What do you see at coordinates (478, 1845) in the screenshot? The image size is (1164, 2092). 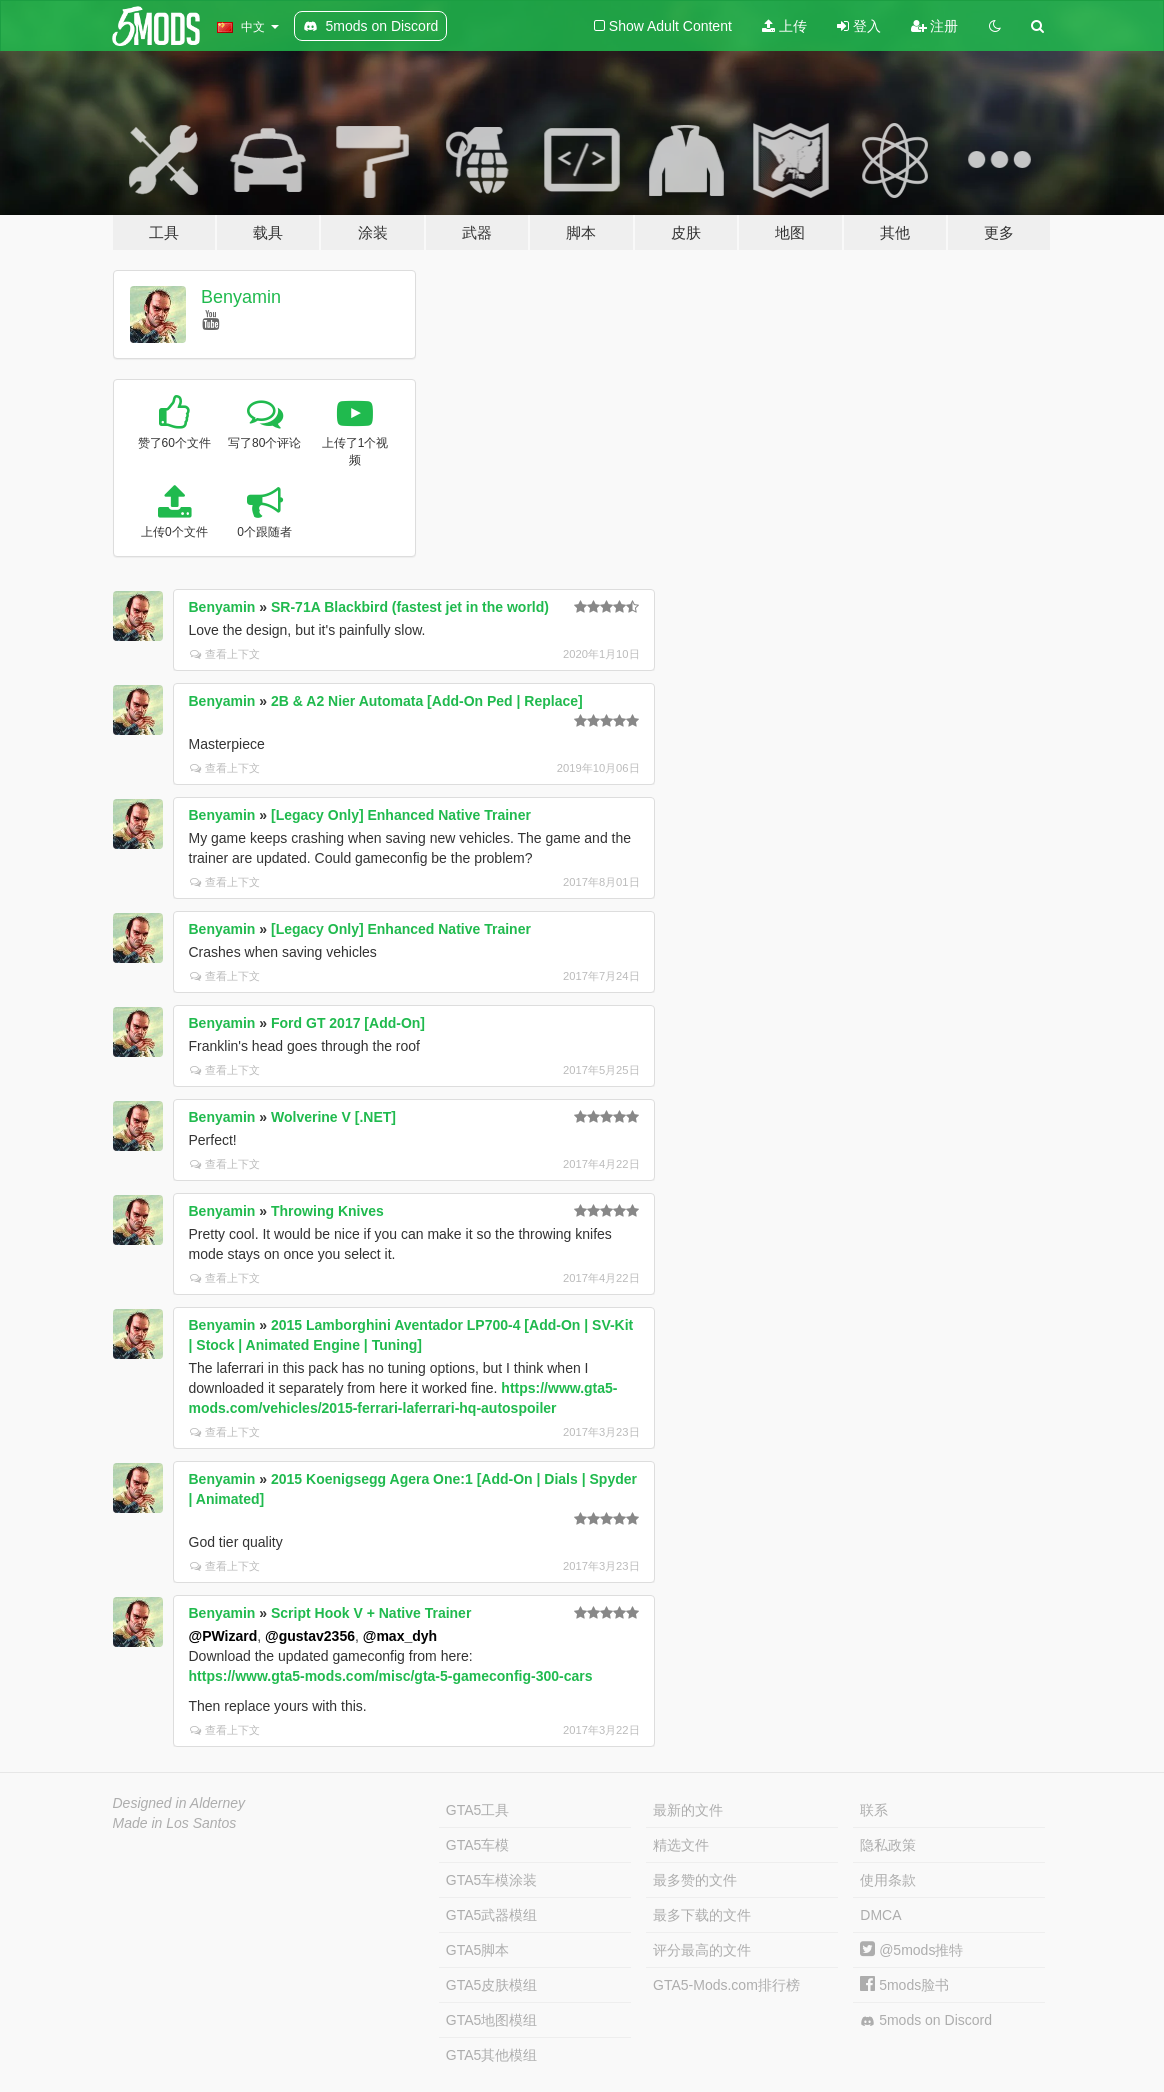 I see `GTA5车模` at bounding box center [478, 1845].